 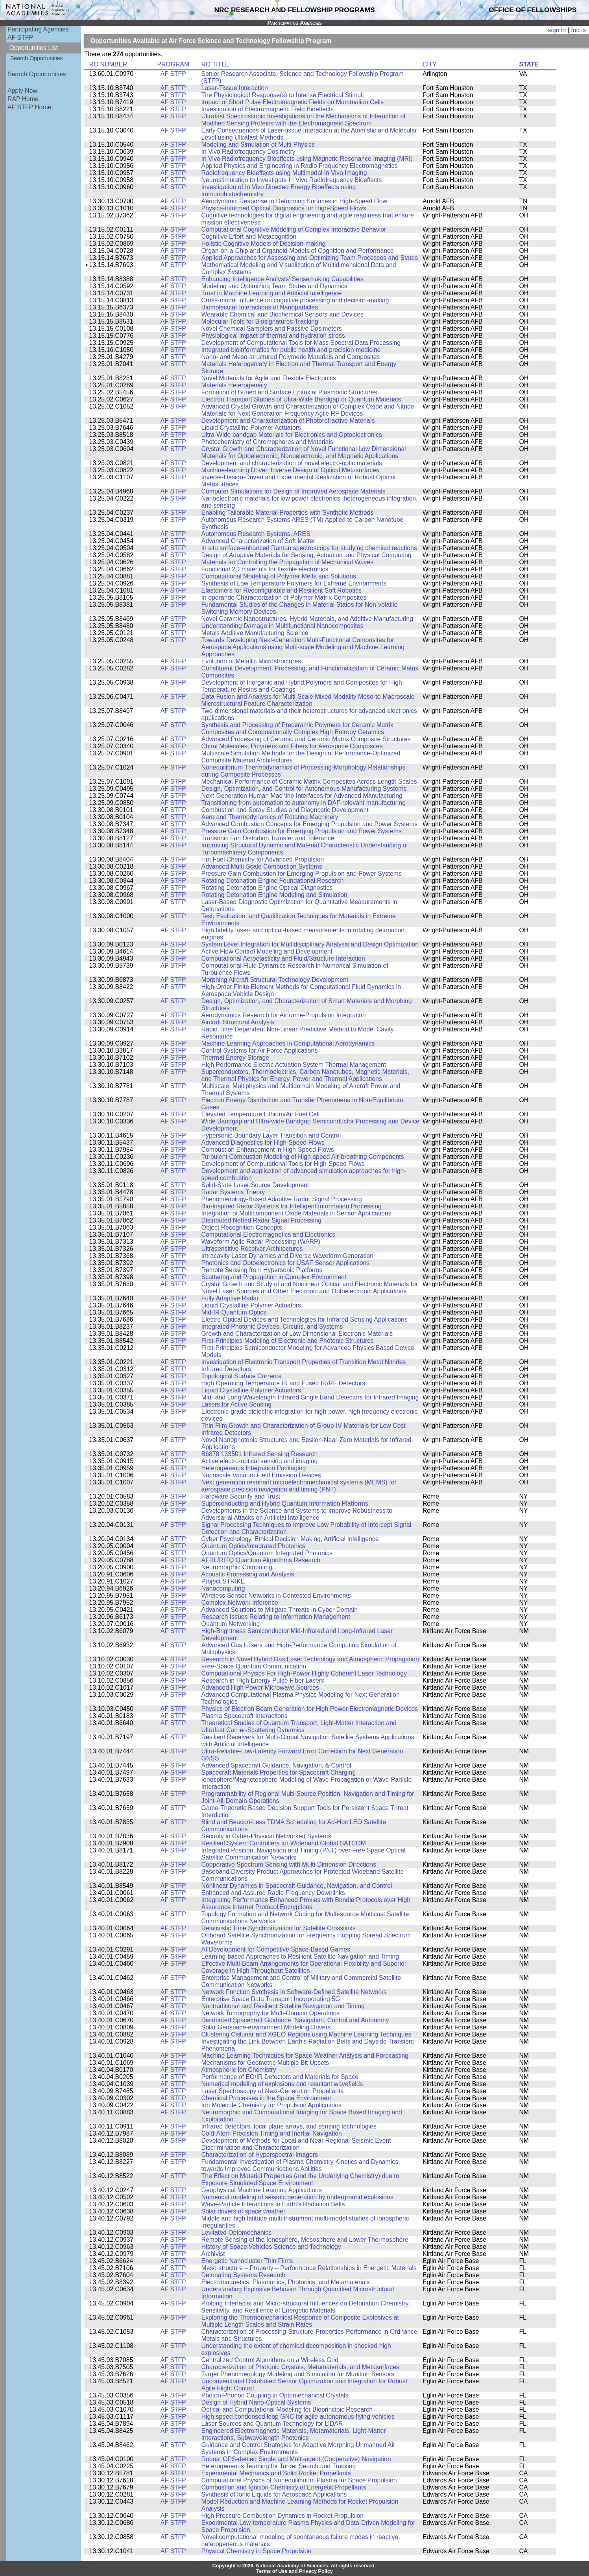 What do you see at coordinates (253, 1468) in the screenshot?
I see `Heterogeneous Integration Packaging` at bounding box center [253, 1468].